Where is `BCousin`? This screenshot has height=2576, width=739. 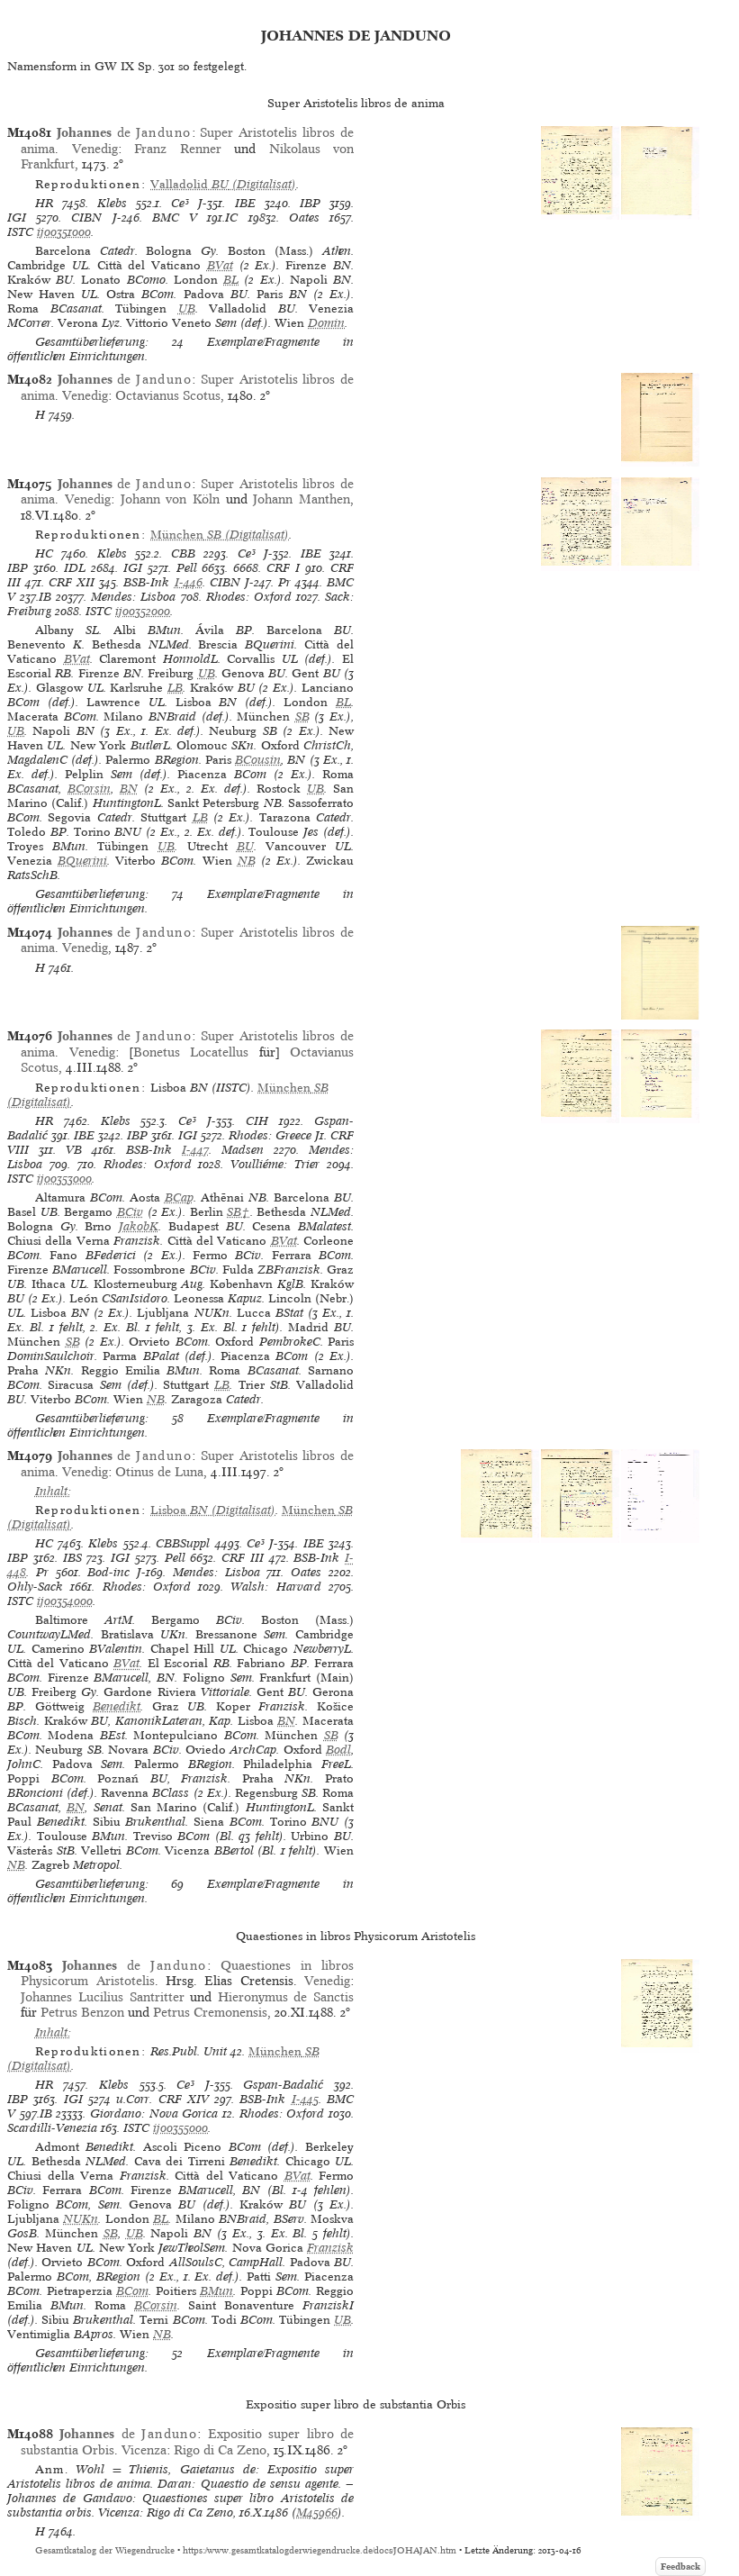
BCousin is located at coordinates (258, 759).